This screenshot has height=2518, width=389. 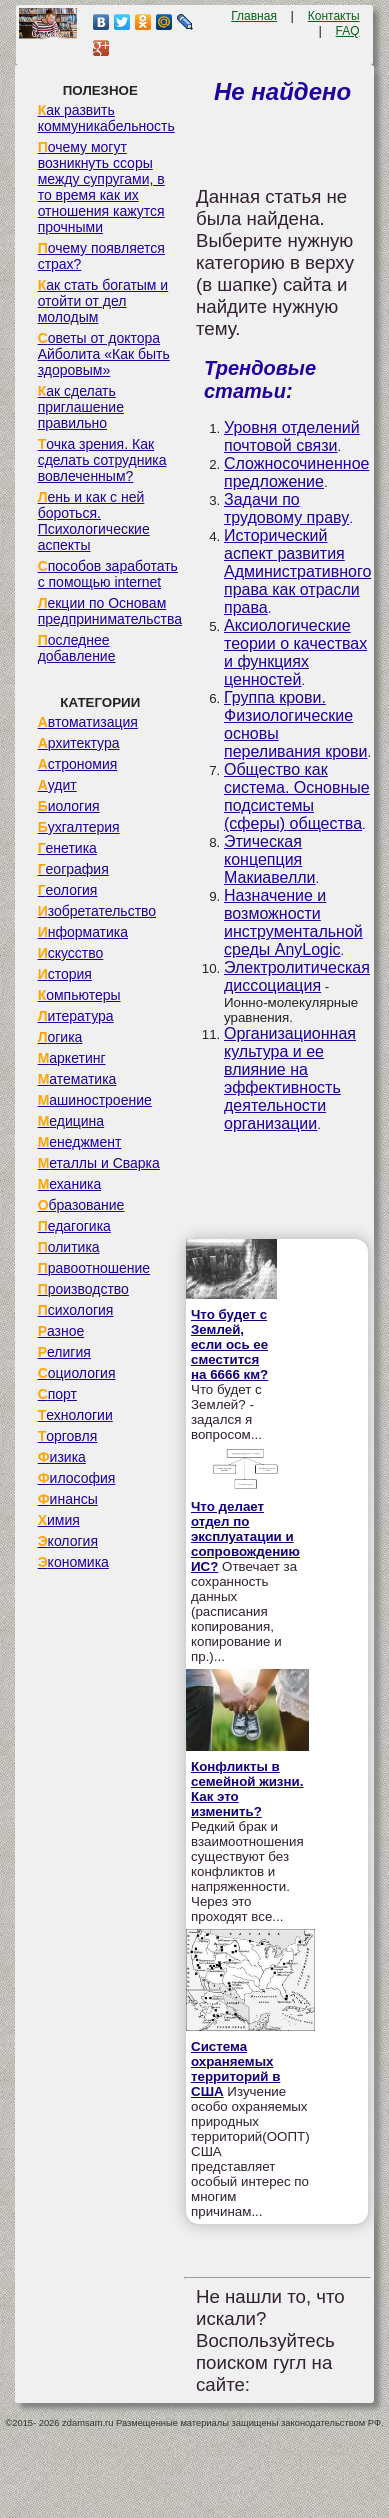 What do you see at coordinates (62, 1457) in the screenshot?
I see `Физика` at bounding box center [62, 1457].